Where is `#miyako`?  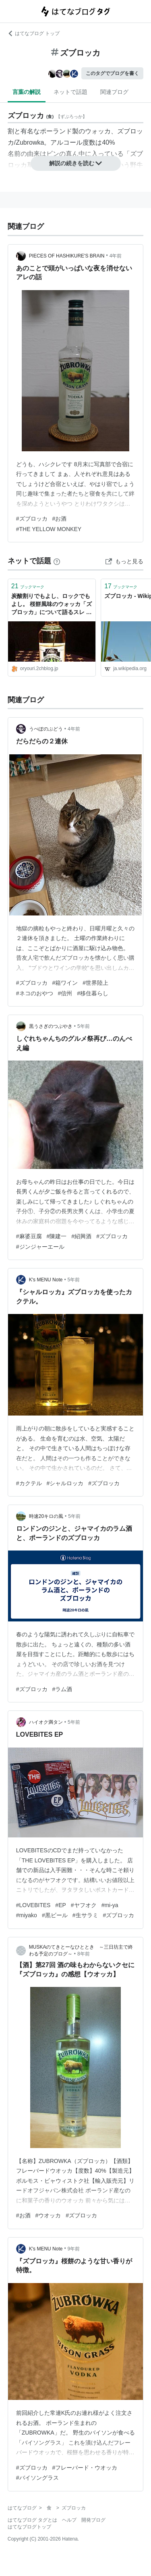 #miyako is located at coordinates (26, 1915).